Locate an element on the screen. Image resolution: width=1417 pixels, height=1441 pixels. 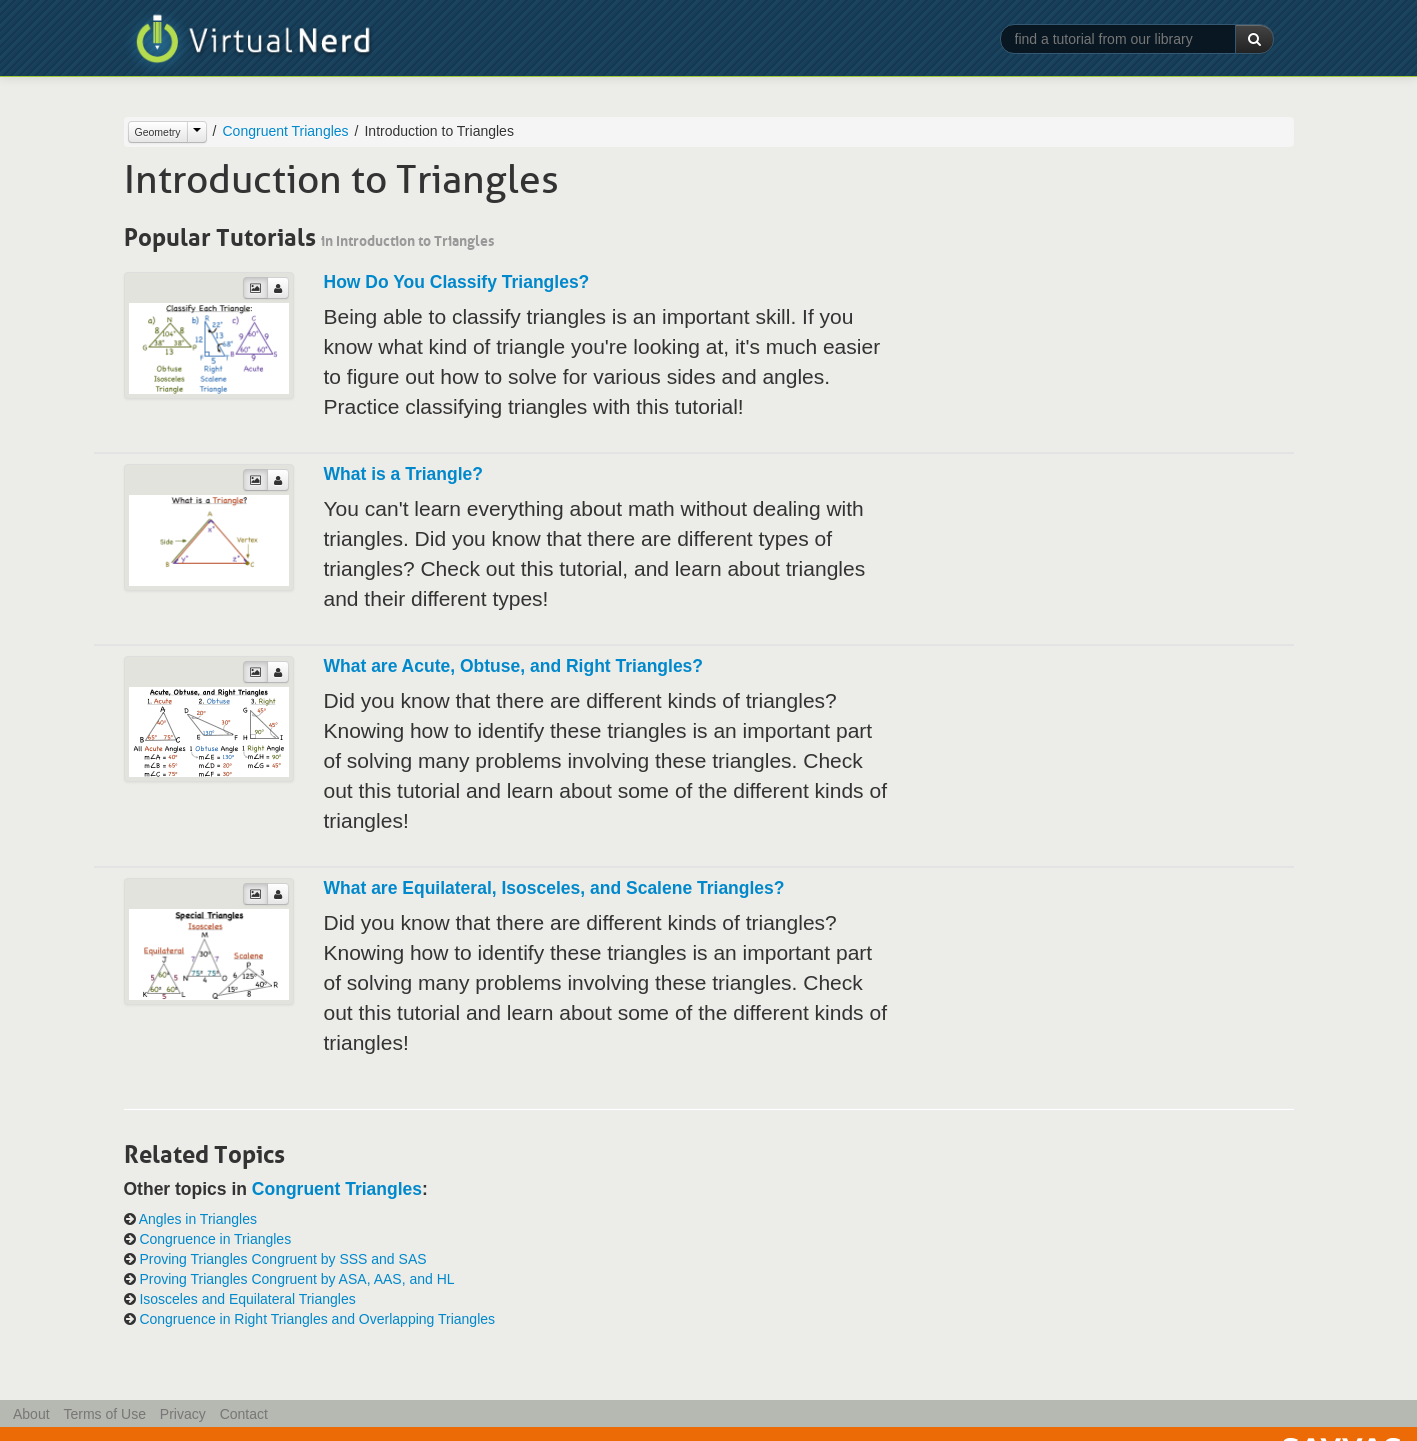
What are Equilateral, Isosceles, and Scalene Triangles? is located at coordinates (554, 888).